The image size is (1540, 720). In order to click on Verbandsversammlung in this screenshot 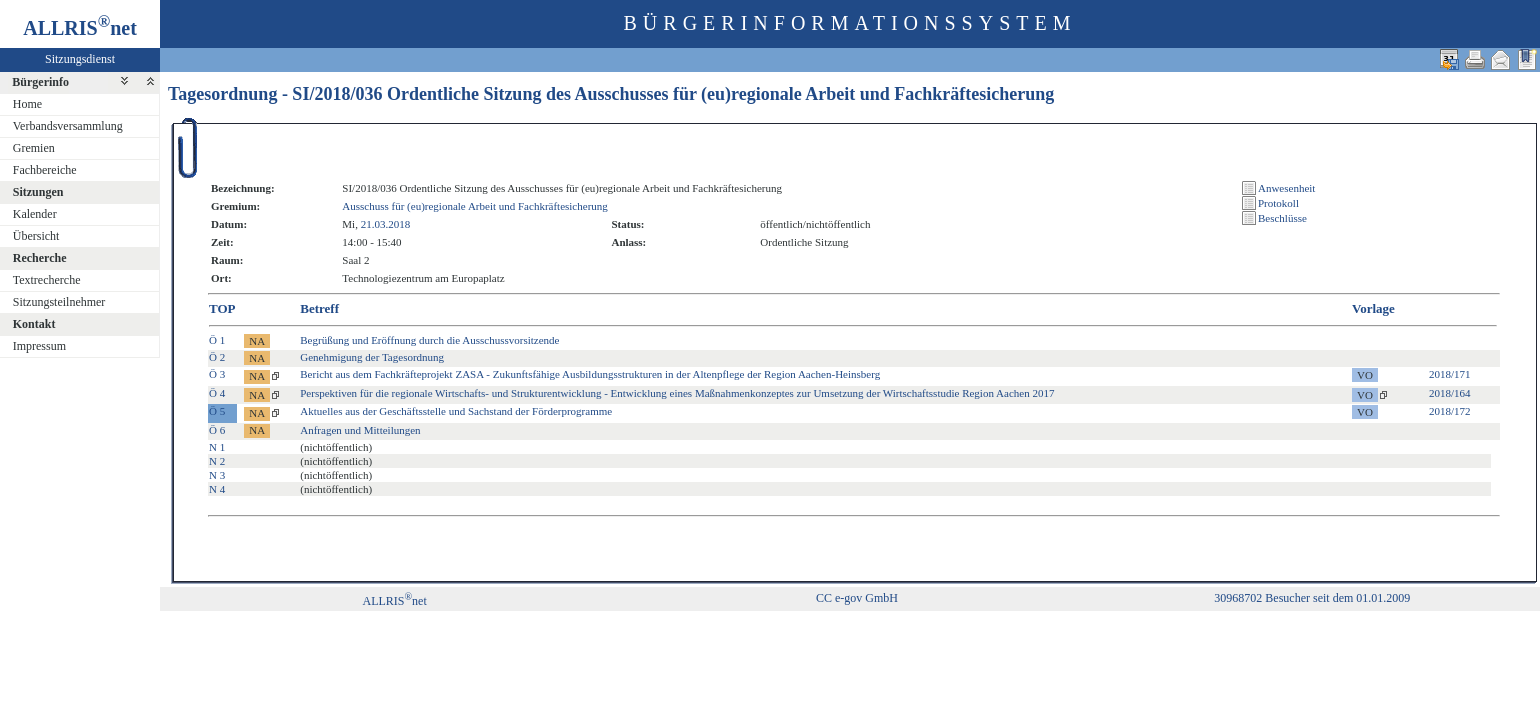, I will do `click(68, 126)`.